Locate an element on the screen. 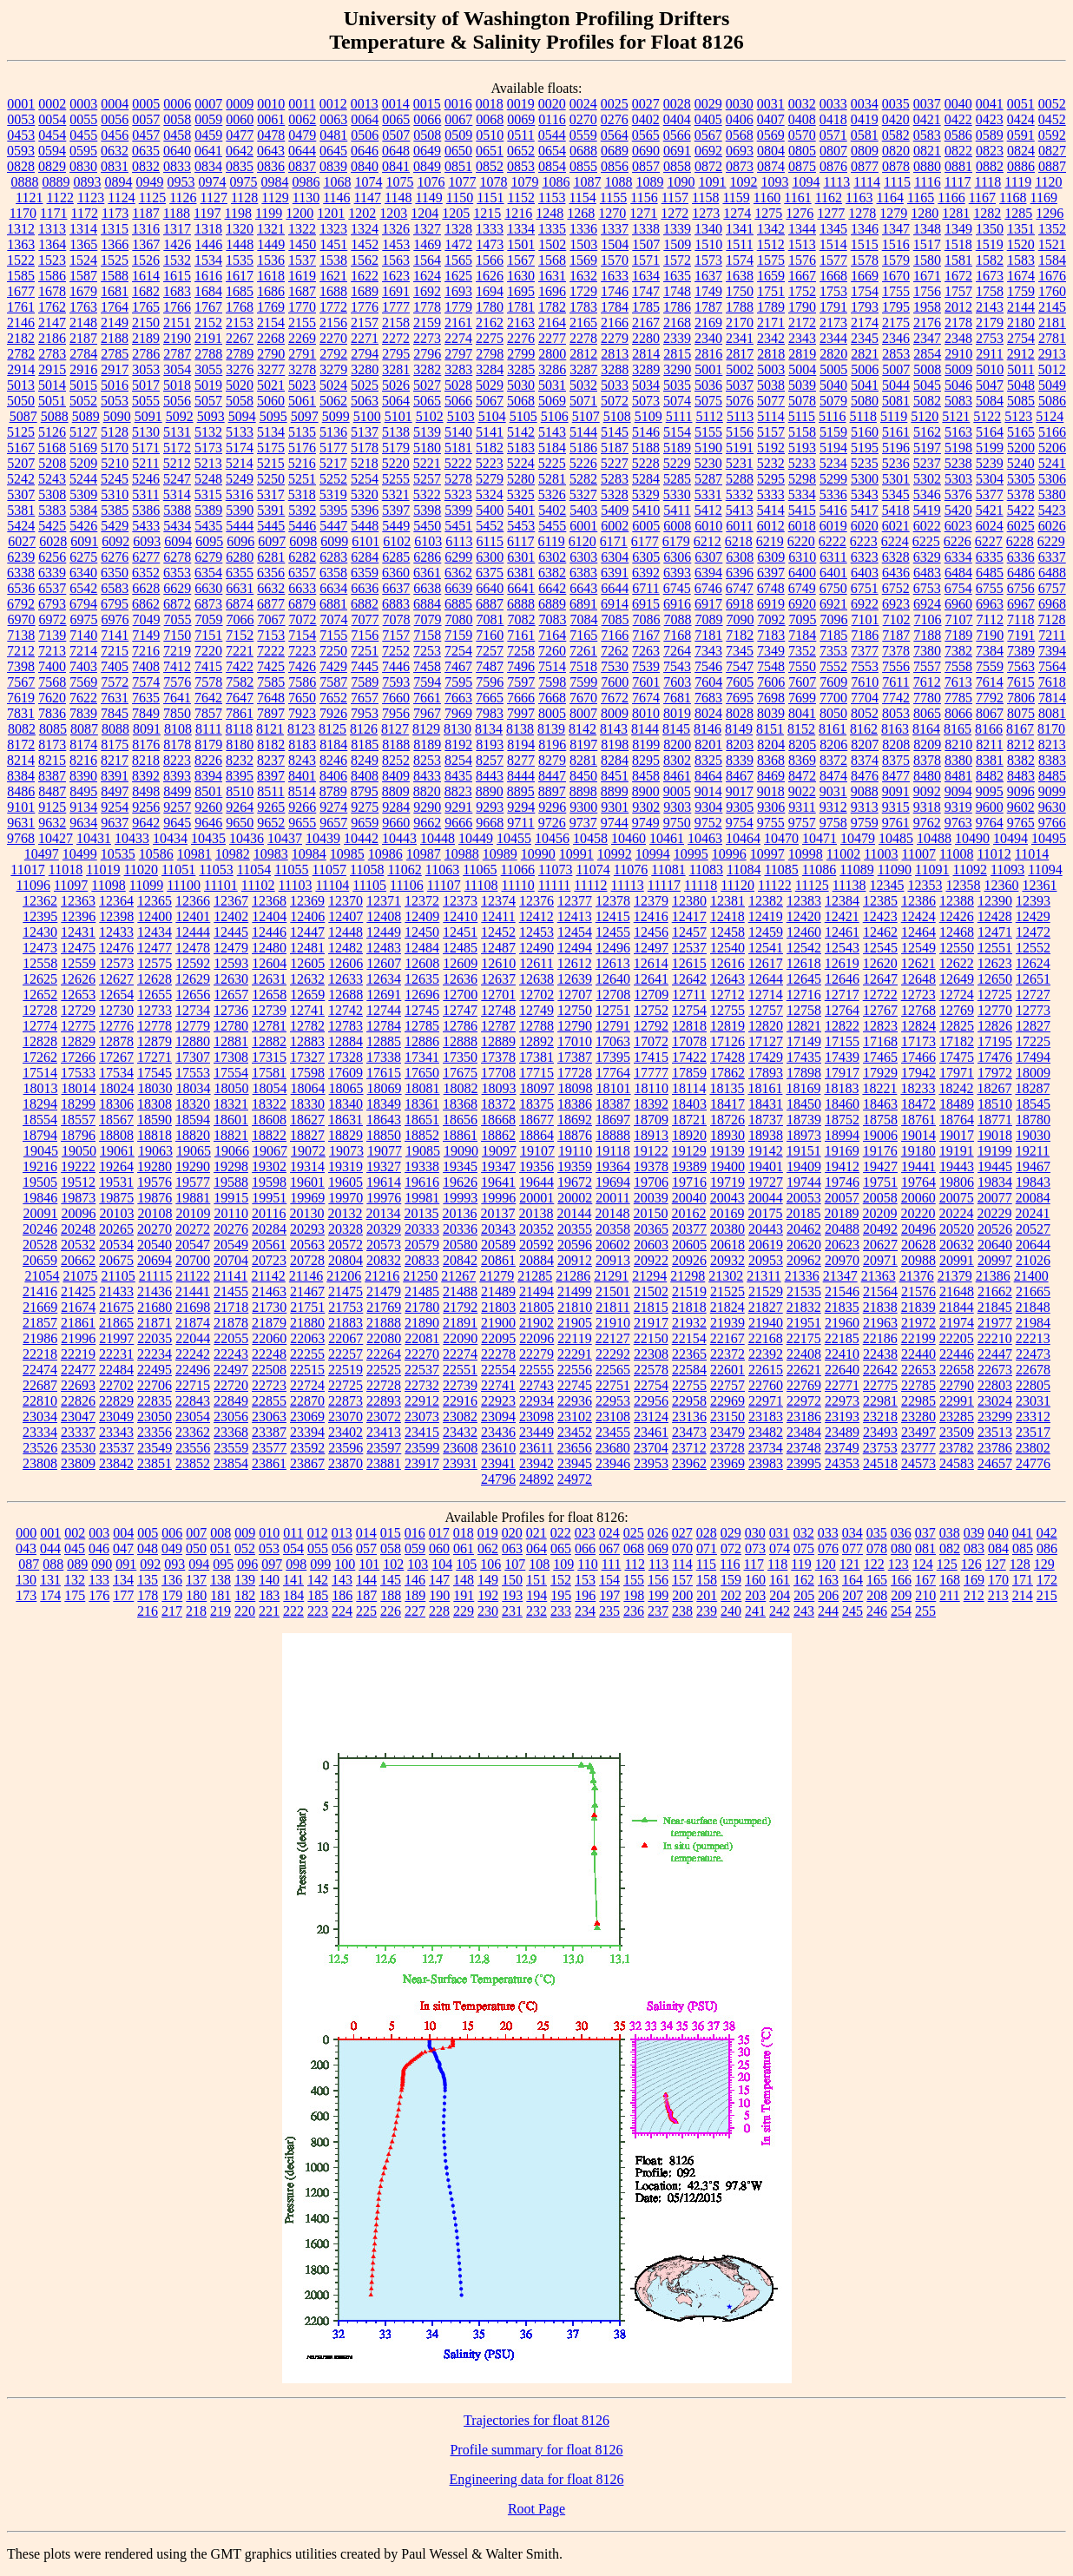  224 is located at coordinates (342, 1611).